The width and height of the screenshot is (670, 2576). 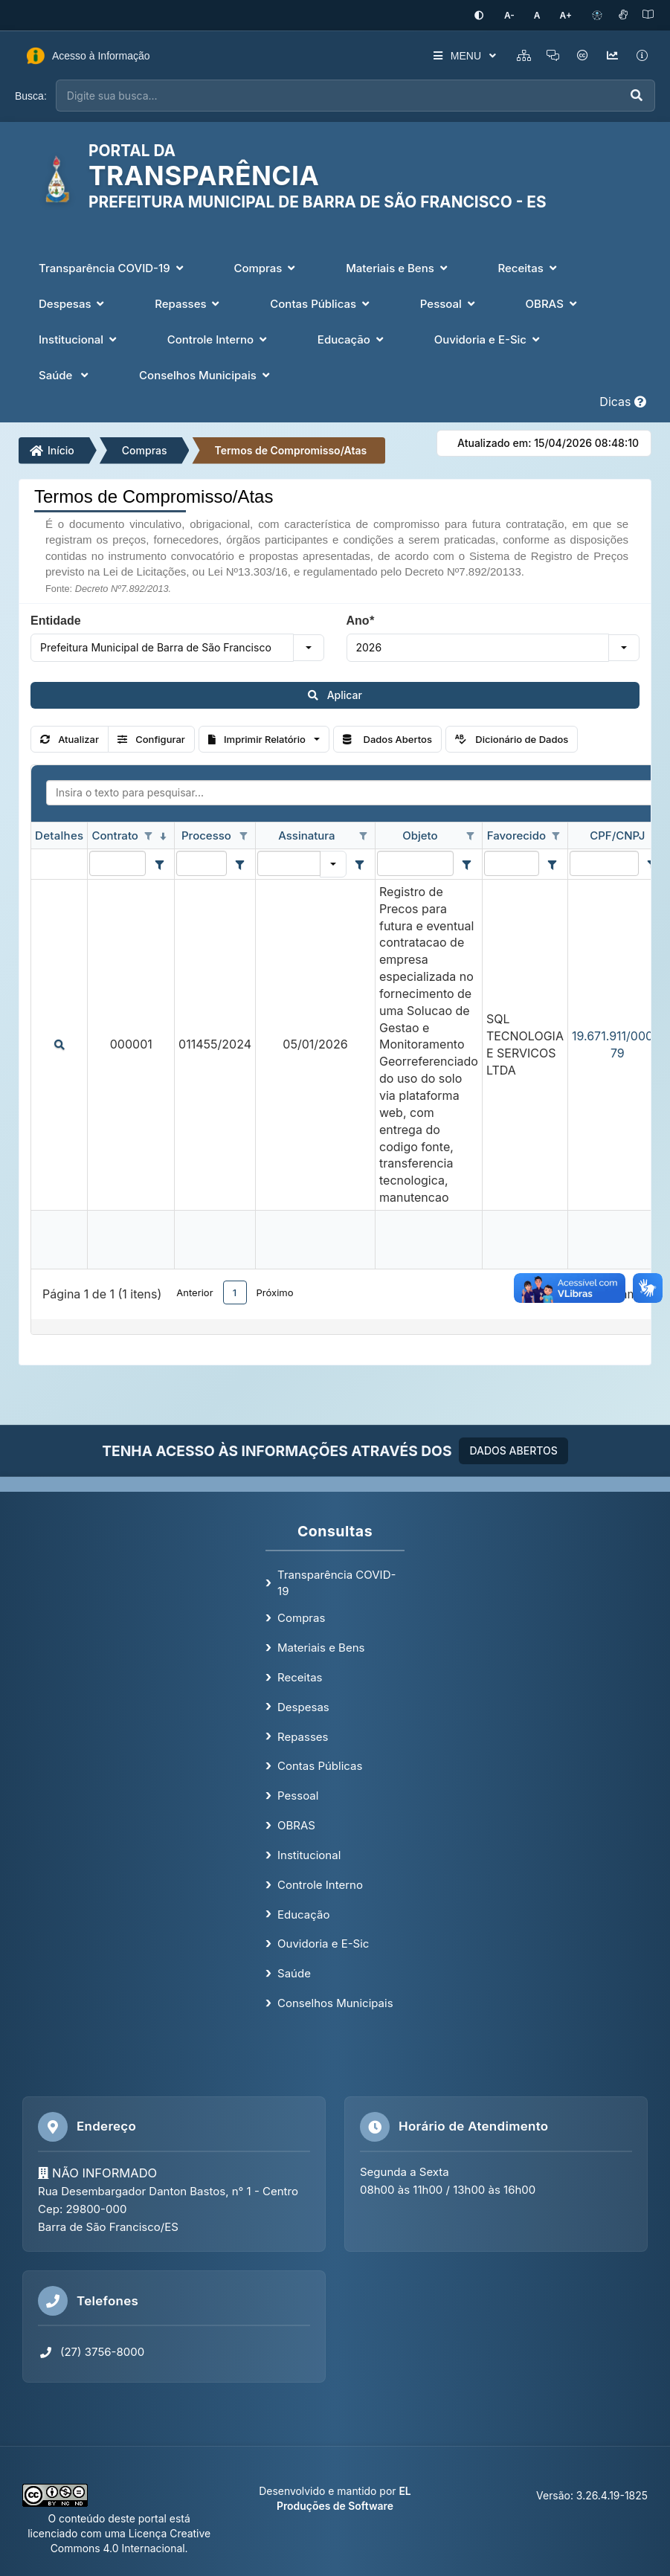 I want to click on Pessoal [button], so click(x=449, y=301).